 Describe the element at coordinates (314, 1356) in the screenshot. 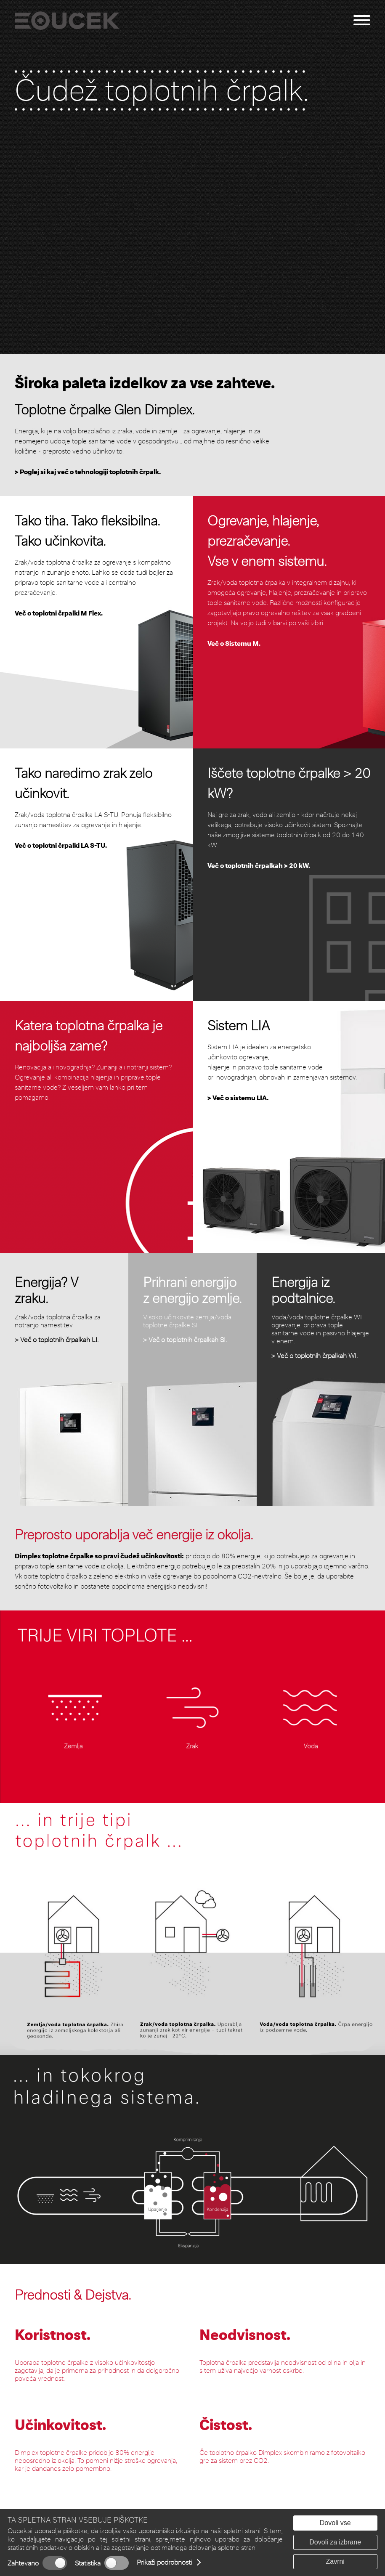

I see `> Več o toplotnih črpalkah WI.` at that location.